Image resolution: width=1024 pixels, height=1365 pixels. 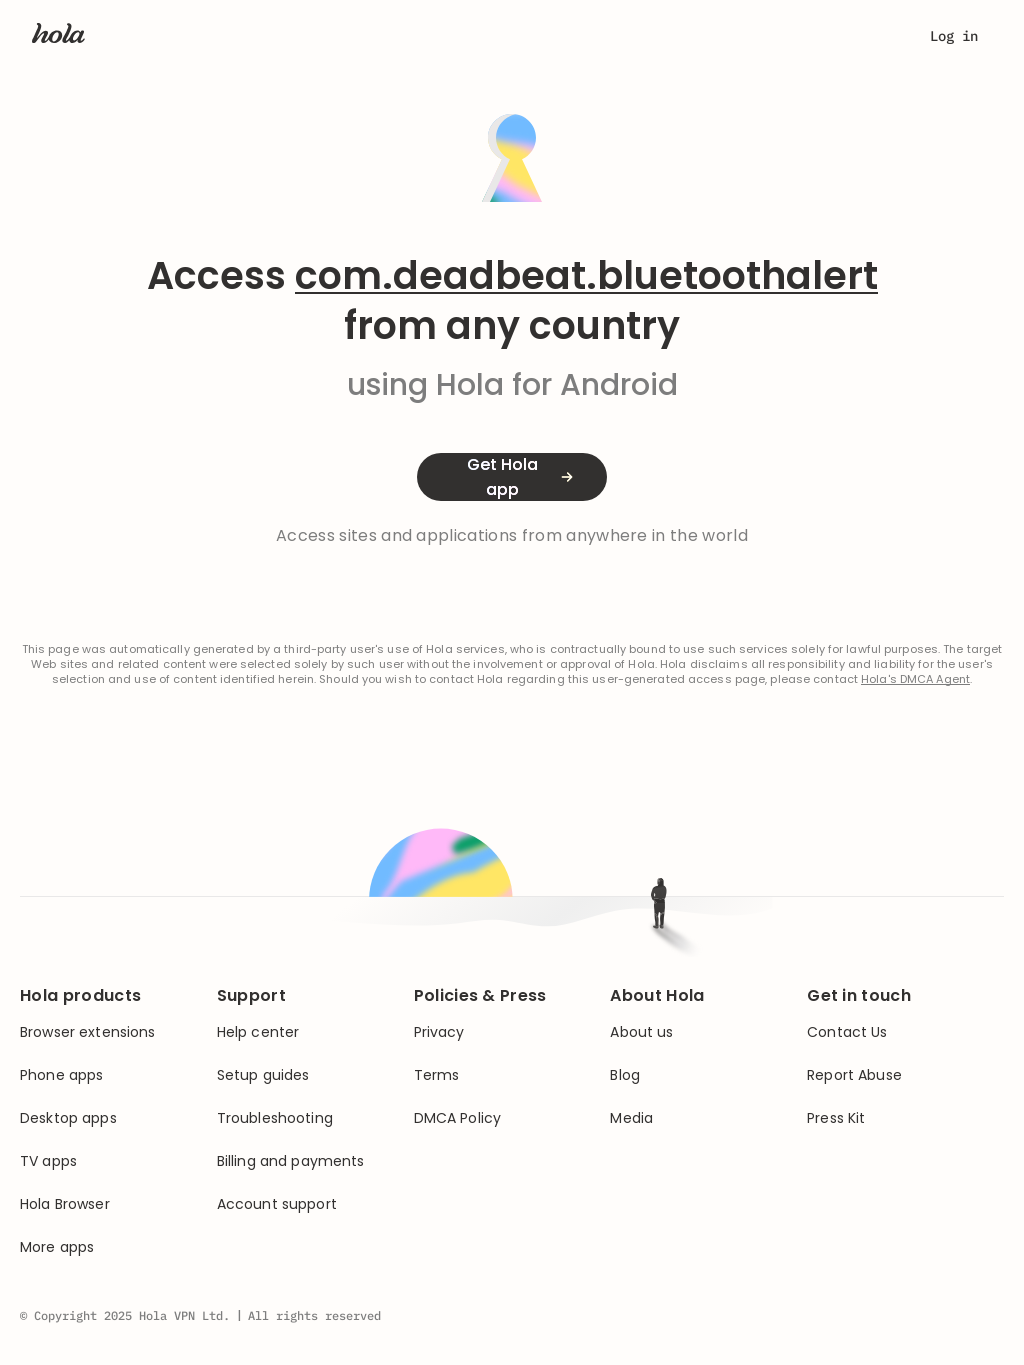 What do you see at coordinates (61, 1075) in the screenshot?
I see `Phone apps` at bounding box center [61, 1075].